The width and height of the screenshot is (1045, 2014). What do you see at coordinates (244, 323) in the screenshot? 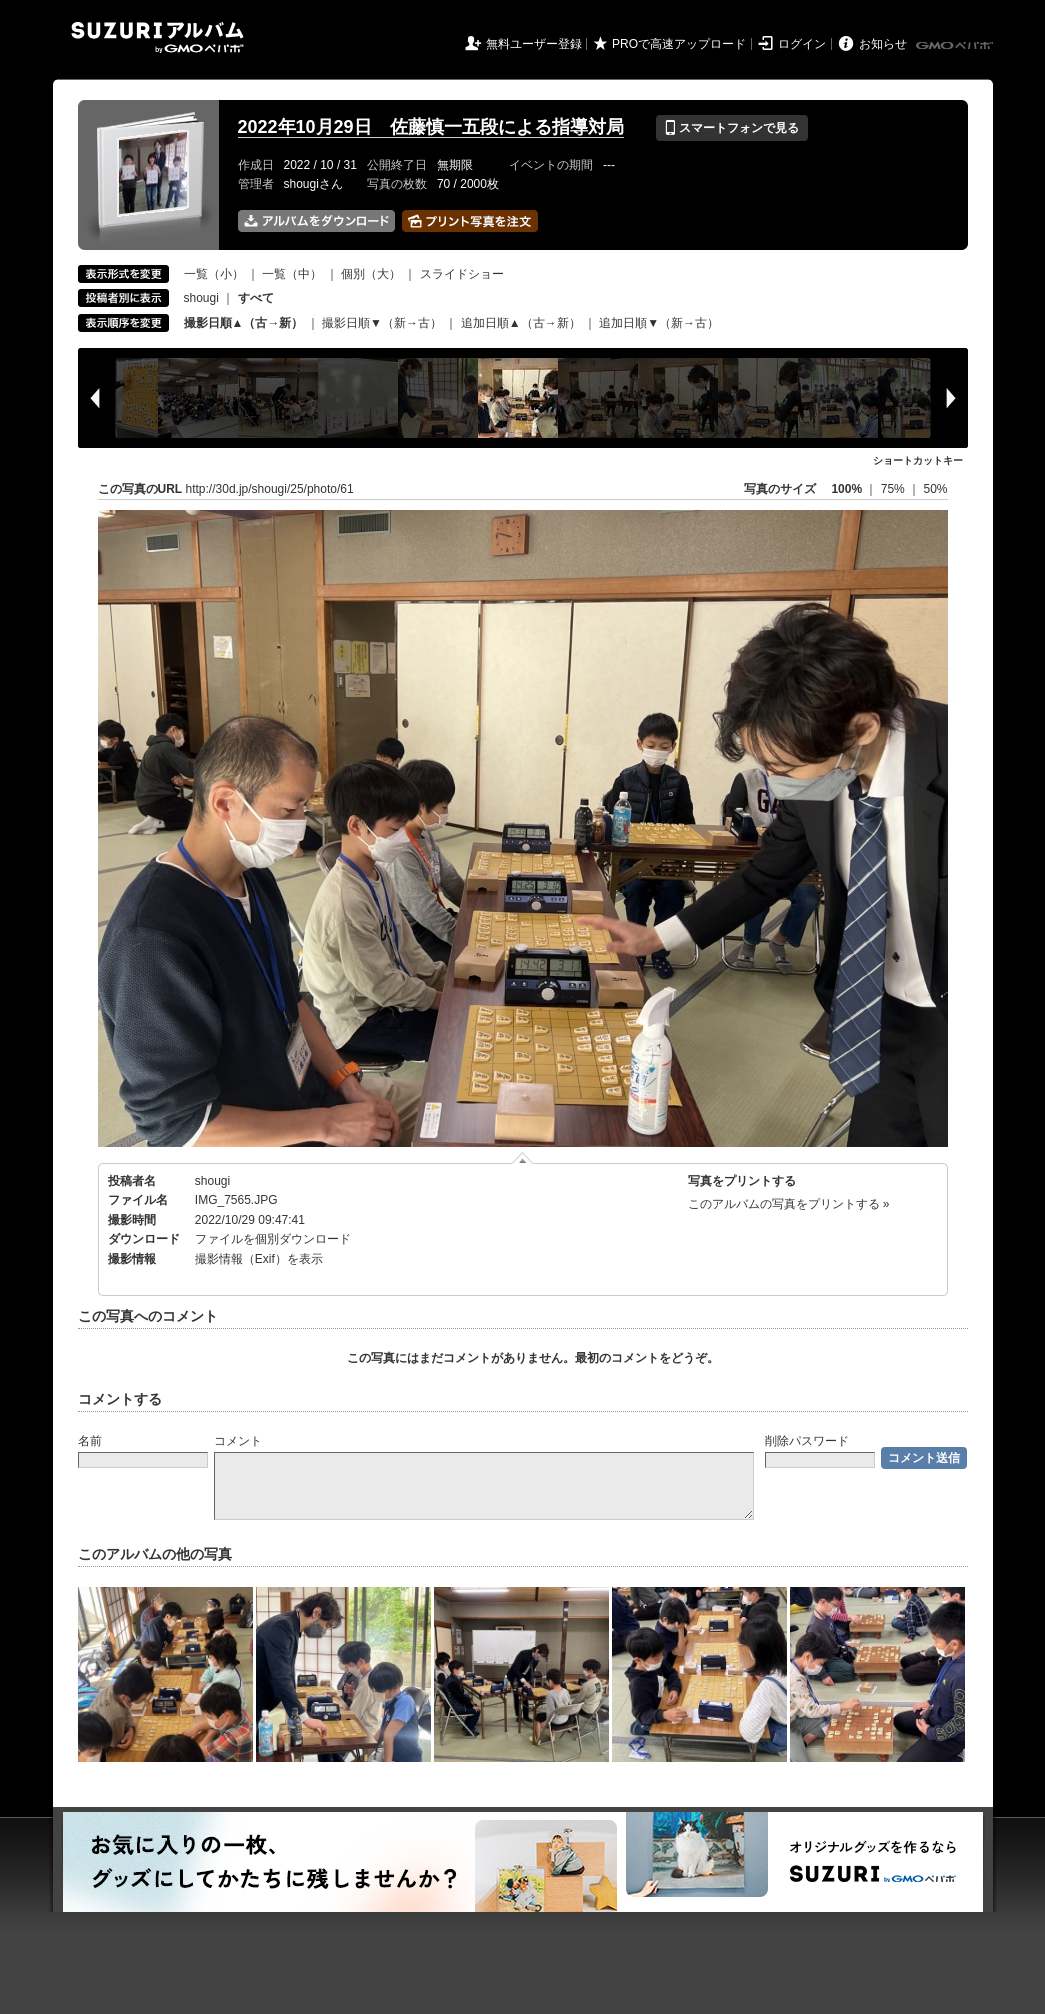
I see `撮影日順▲（古→新）` at bounding box center [244, 323].